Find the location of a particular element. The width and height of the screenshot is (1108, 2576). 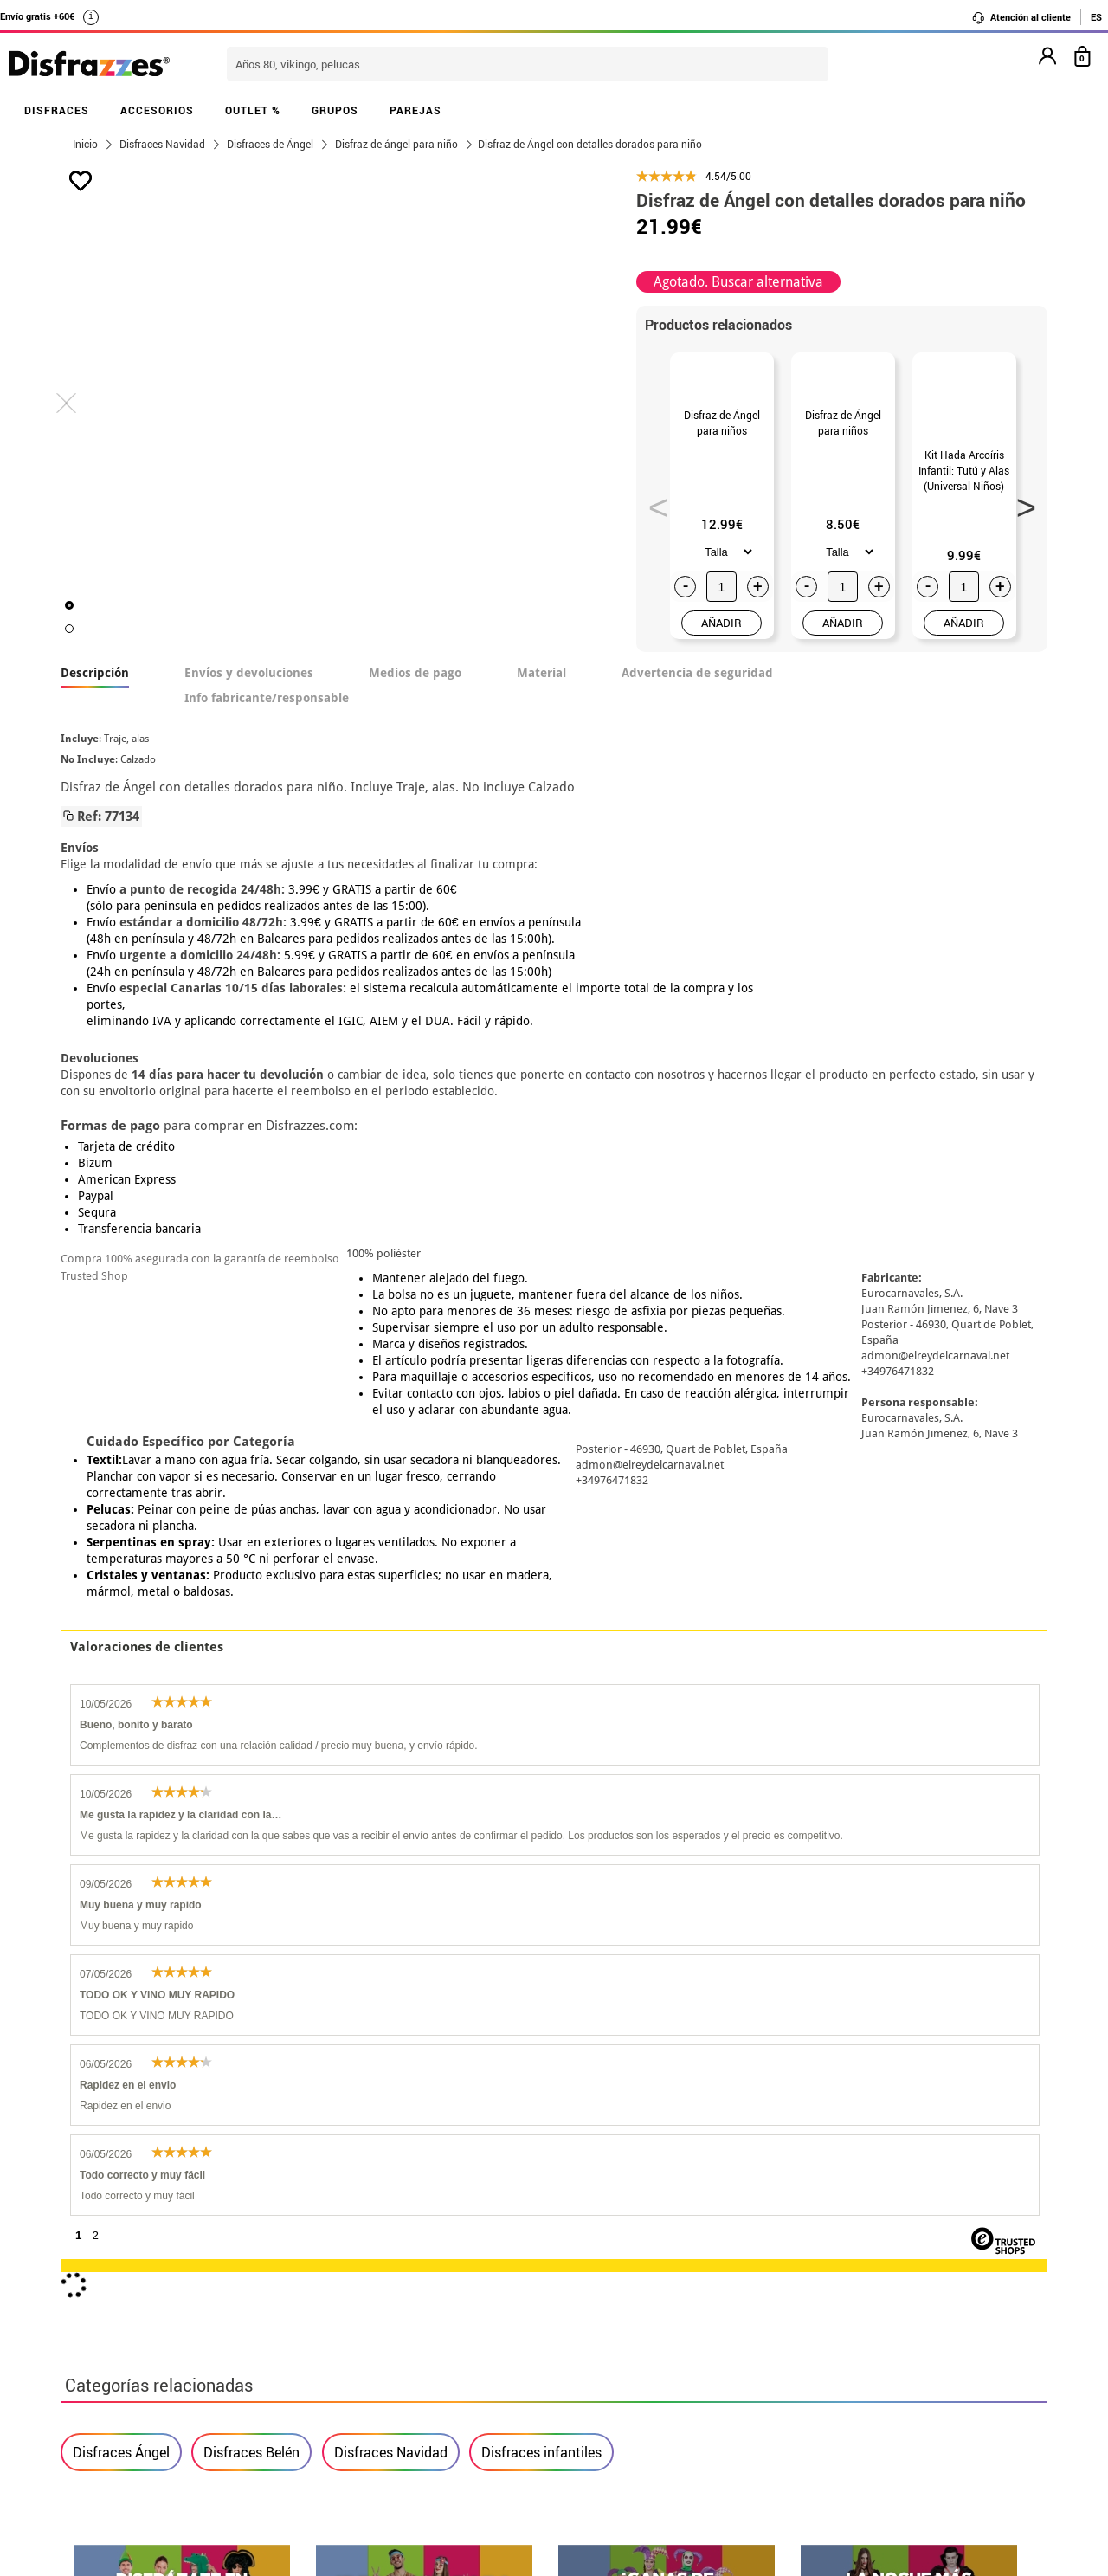

Envíos y devoluciones is located at coordinates (248, 735).